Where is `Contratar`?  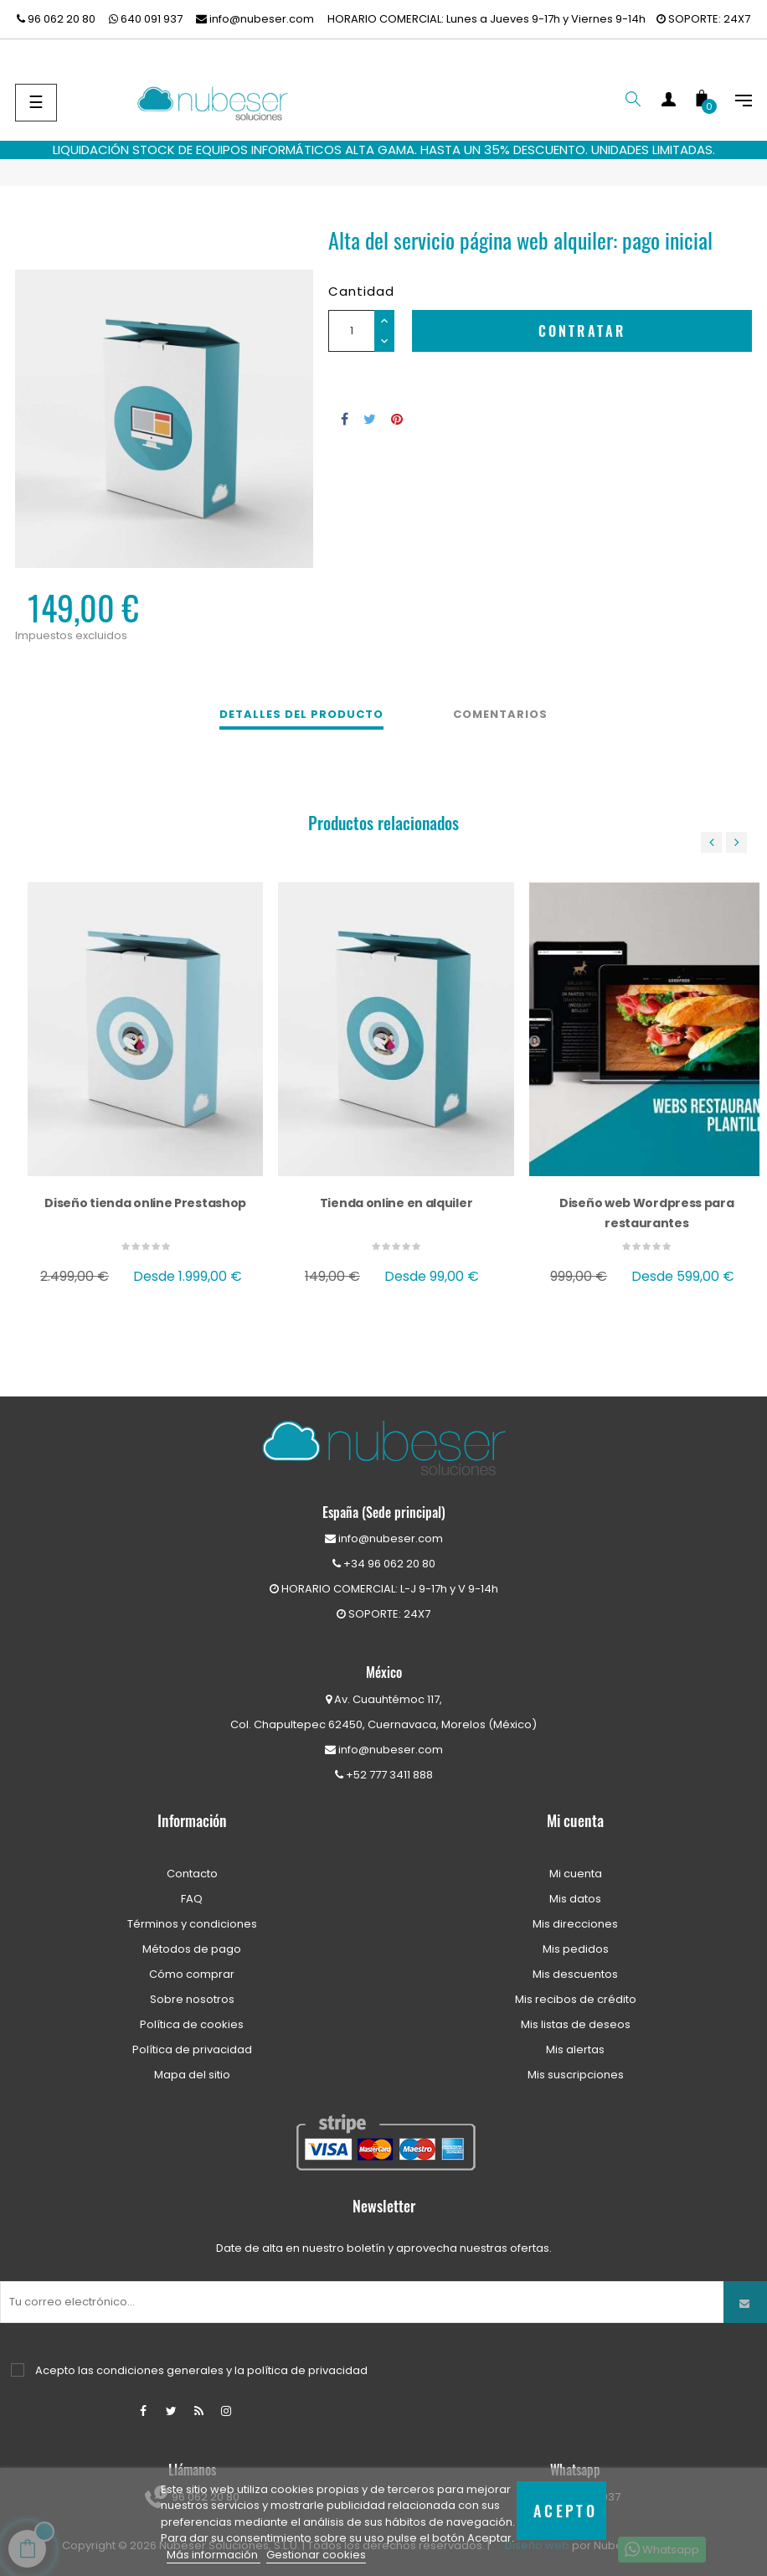 Contratar is located at coordinates (582, 331).